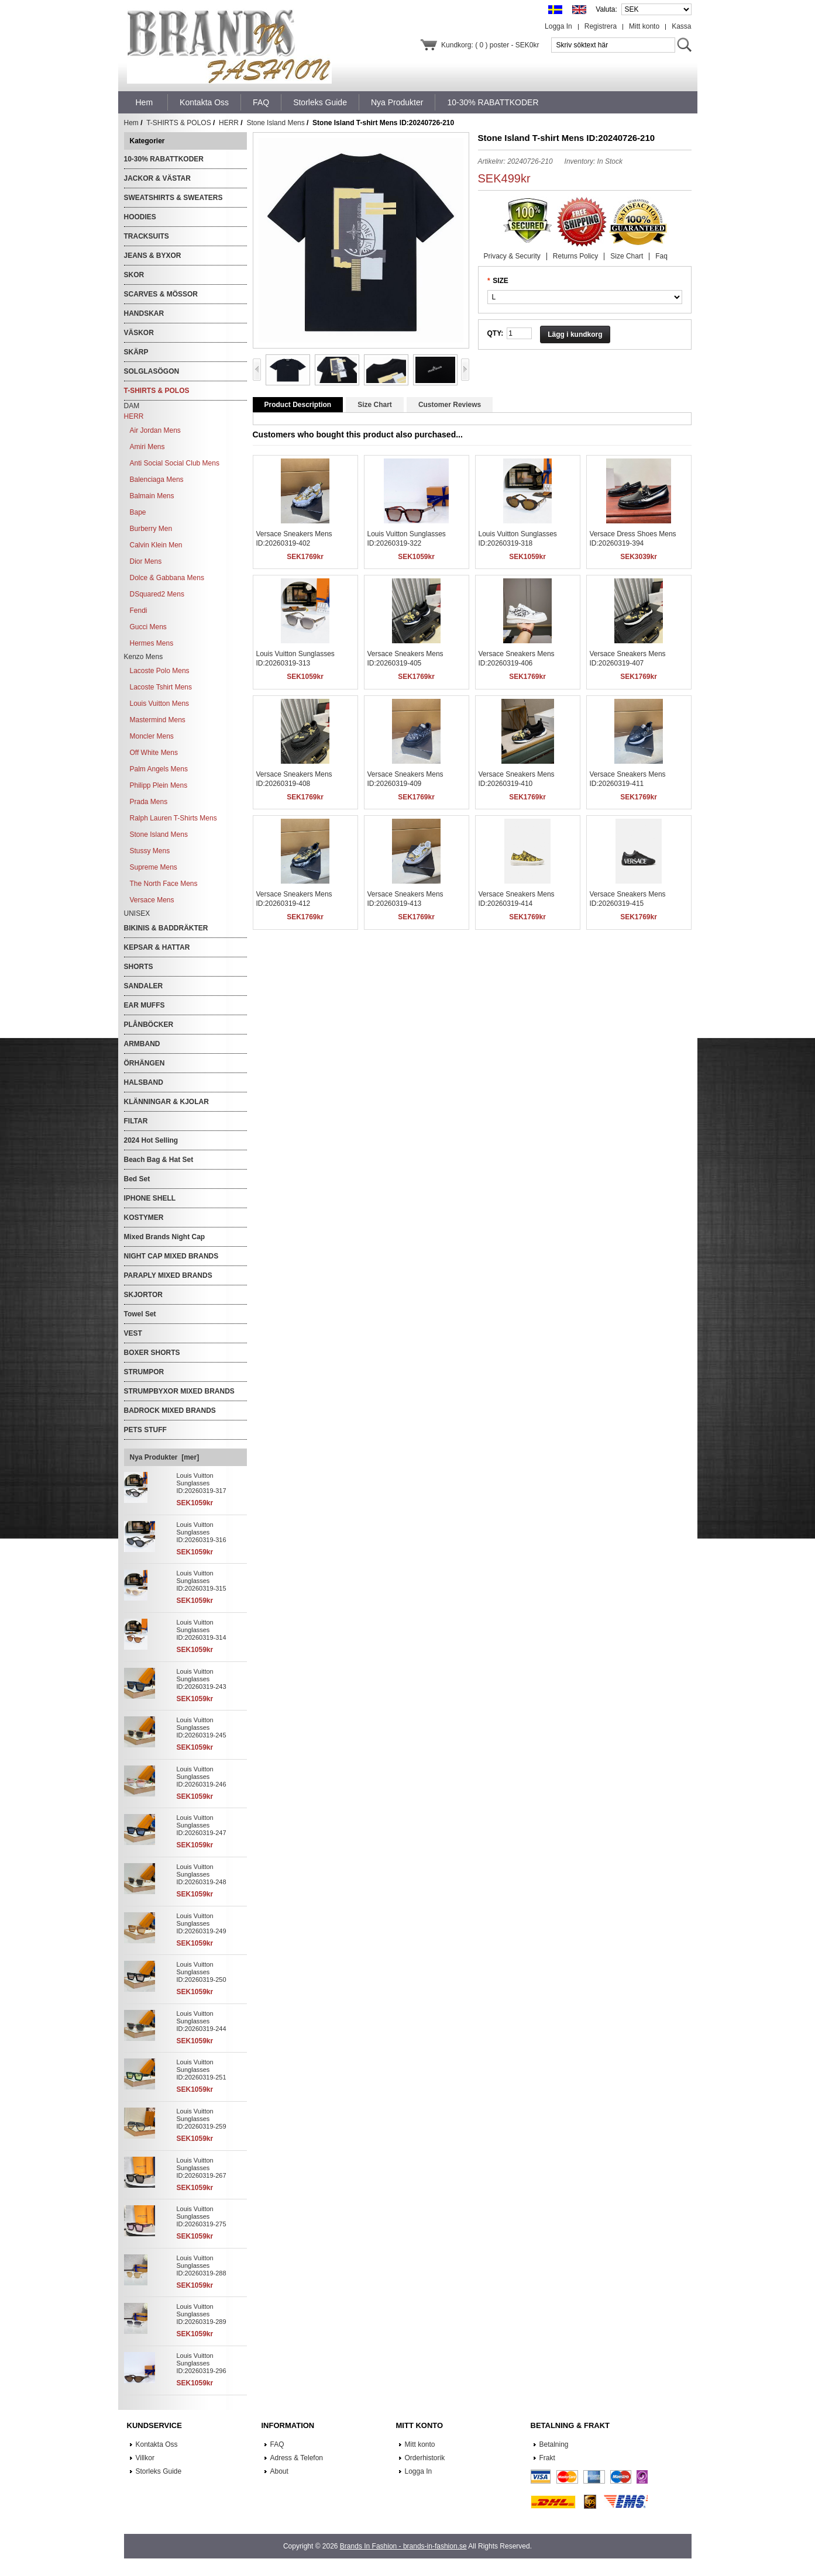 This screenshot has width=815, height=2576. Describe the element at coordinates (164, 884) in the screenshot. I see `The North Face Mens` at that location.